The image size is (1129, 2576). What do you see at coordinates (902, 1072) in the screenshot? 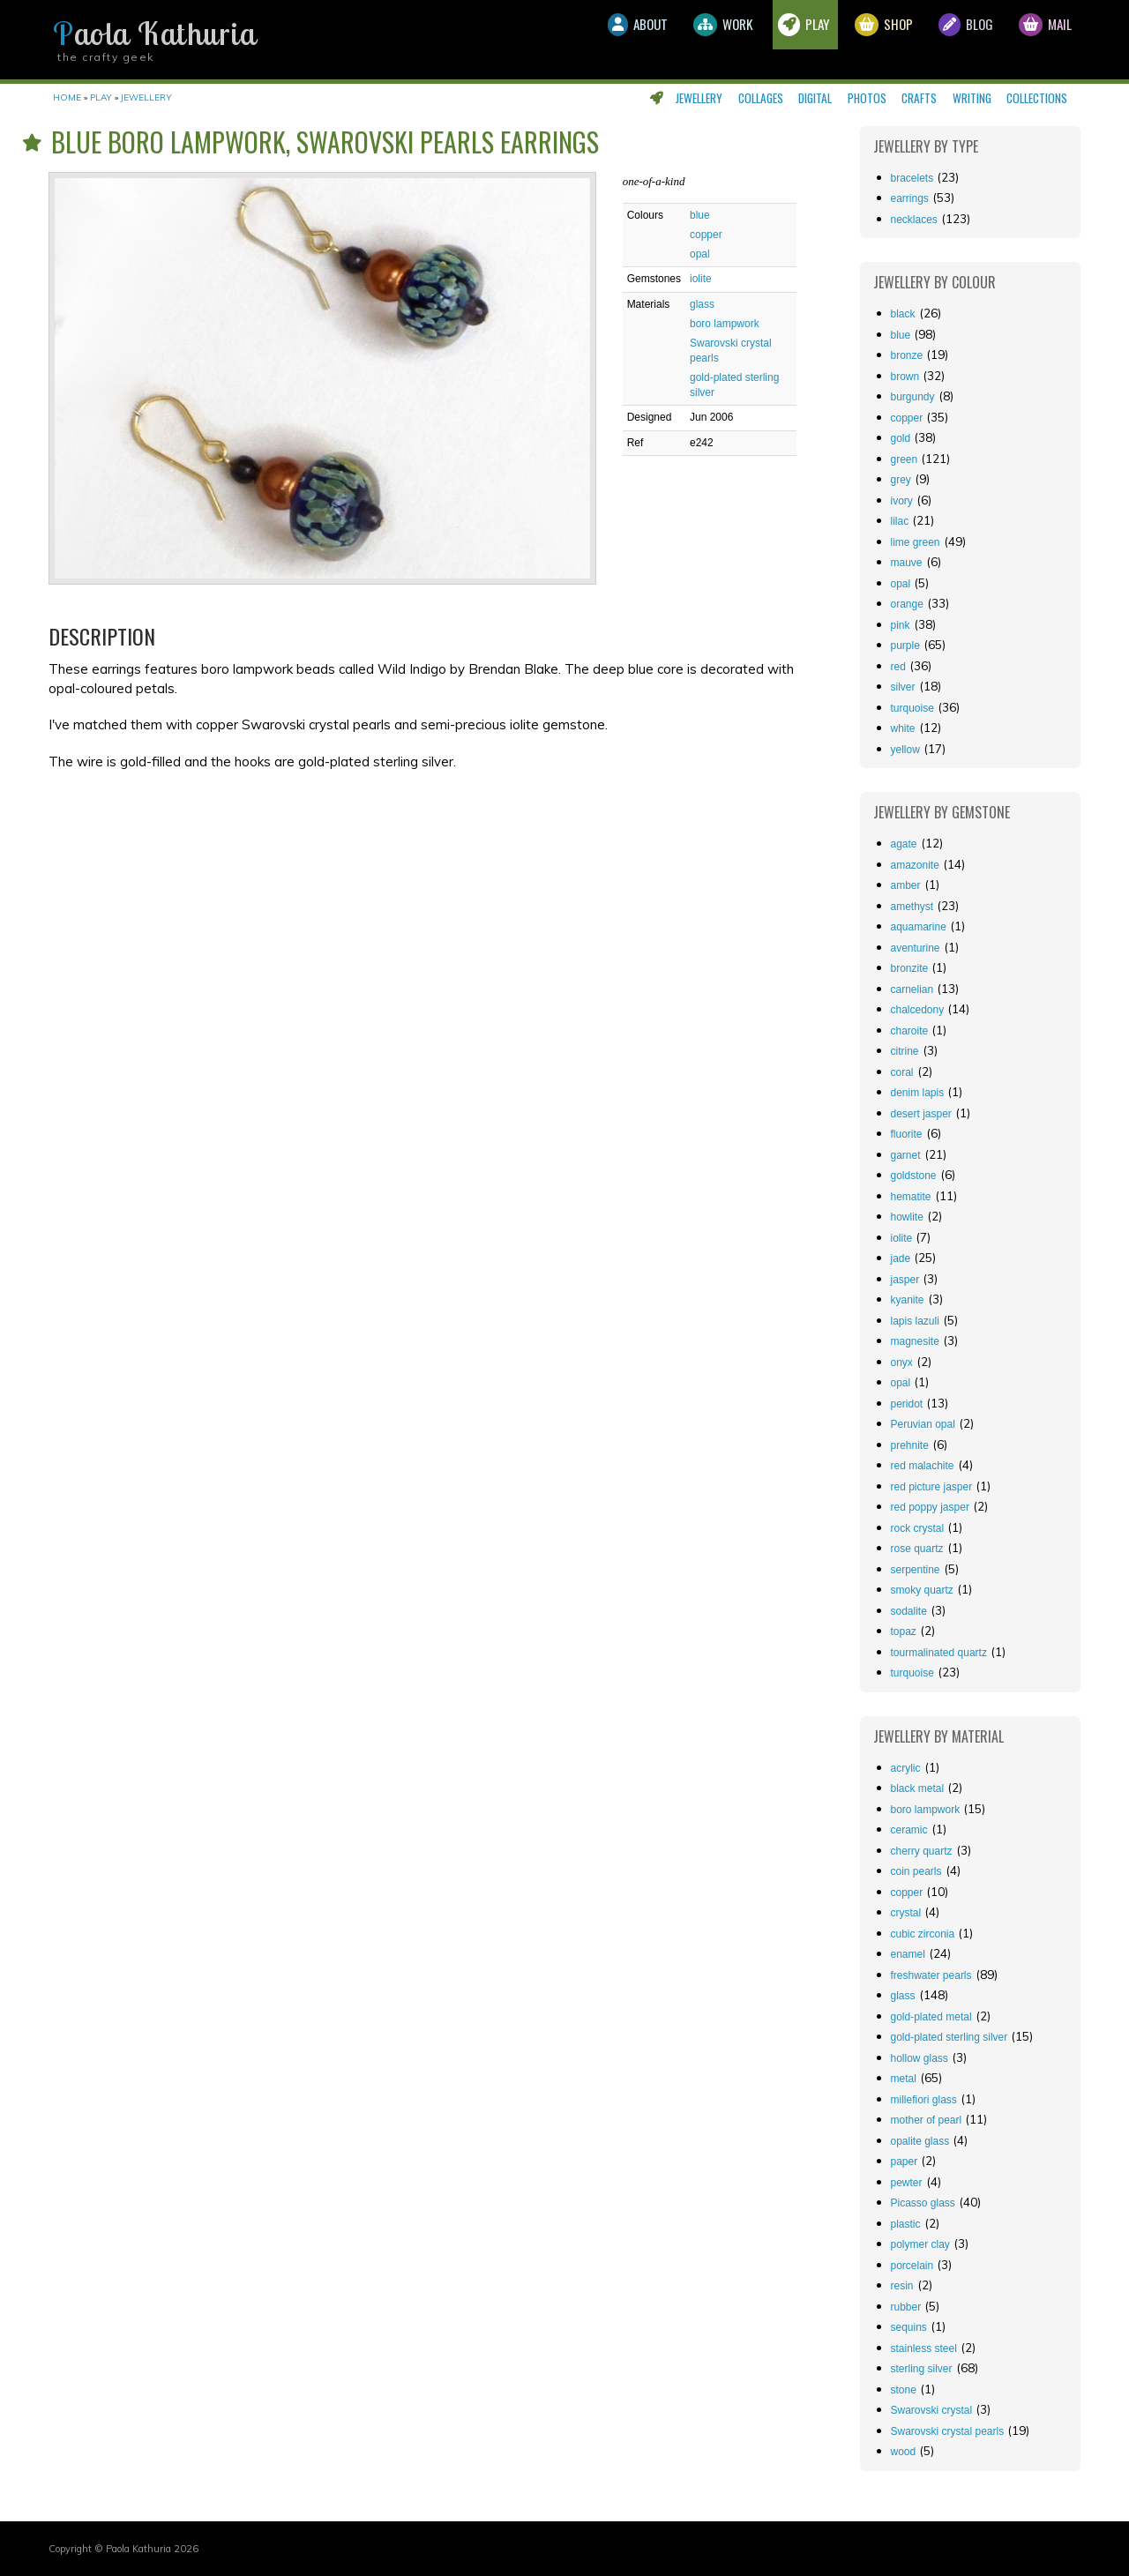
I see `coral` at bounding box center [902, 1072].